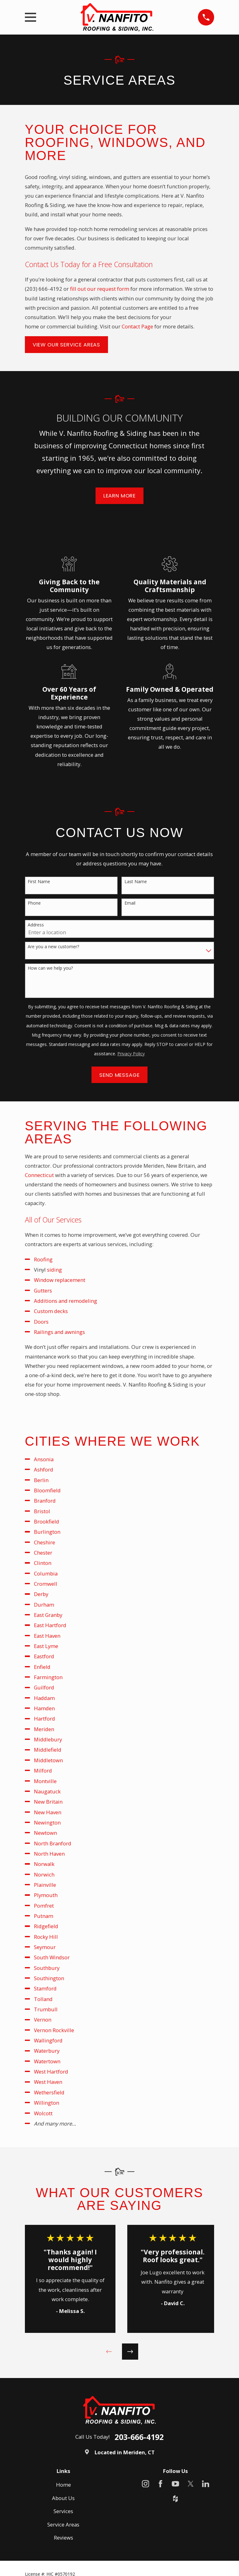 The width and height of the screenshot is (239, 2576). Describe the element at coordinates (43, 288) in the screenshot. I see `(203) 666-4192` at that location.